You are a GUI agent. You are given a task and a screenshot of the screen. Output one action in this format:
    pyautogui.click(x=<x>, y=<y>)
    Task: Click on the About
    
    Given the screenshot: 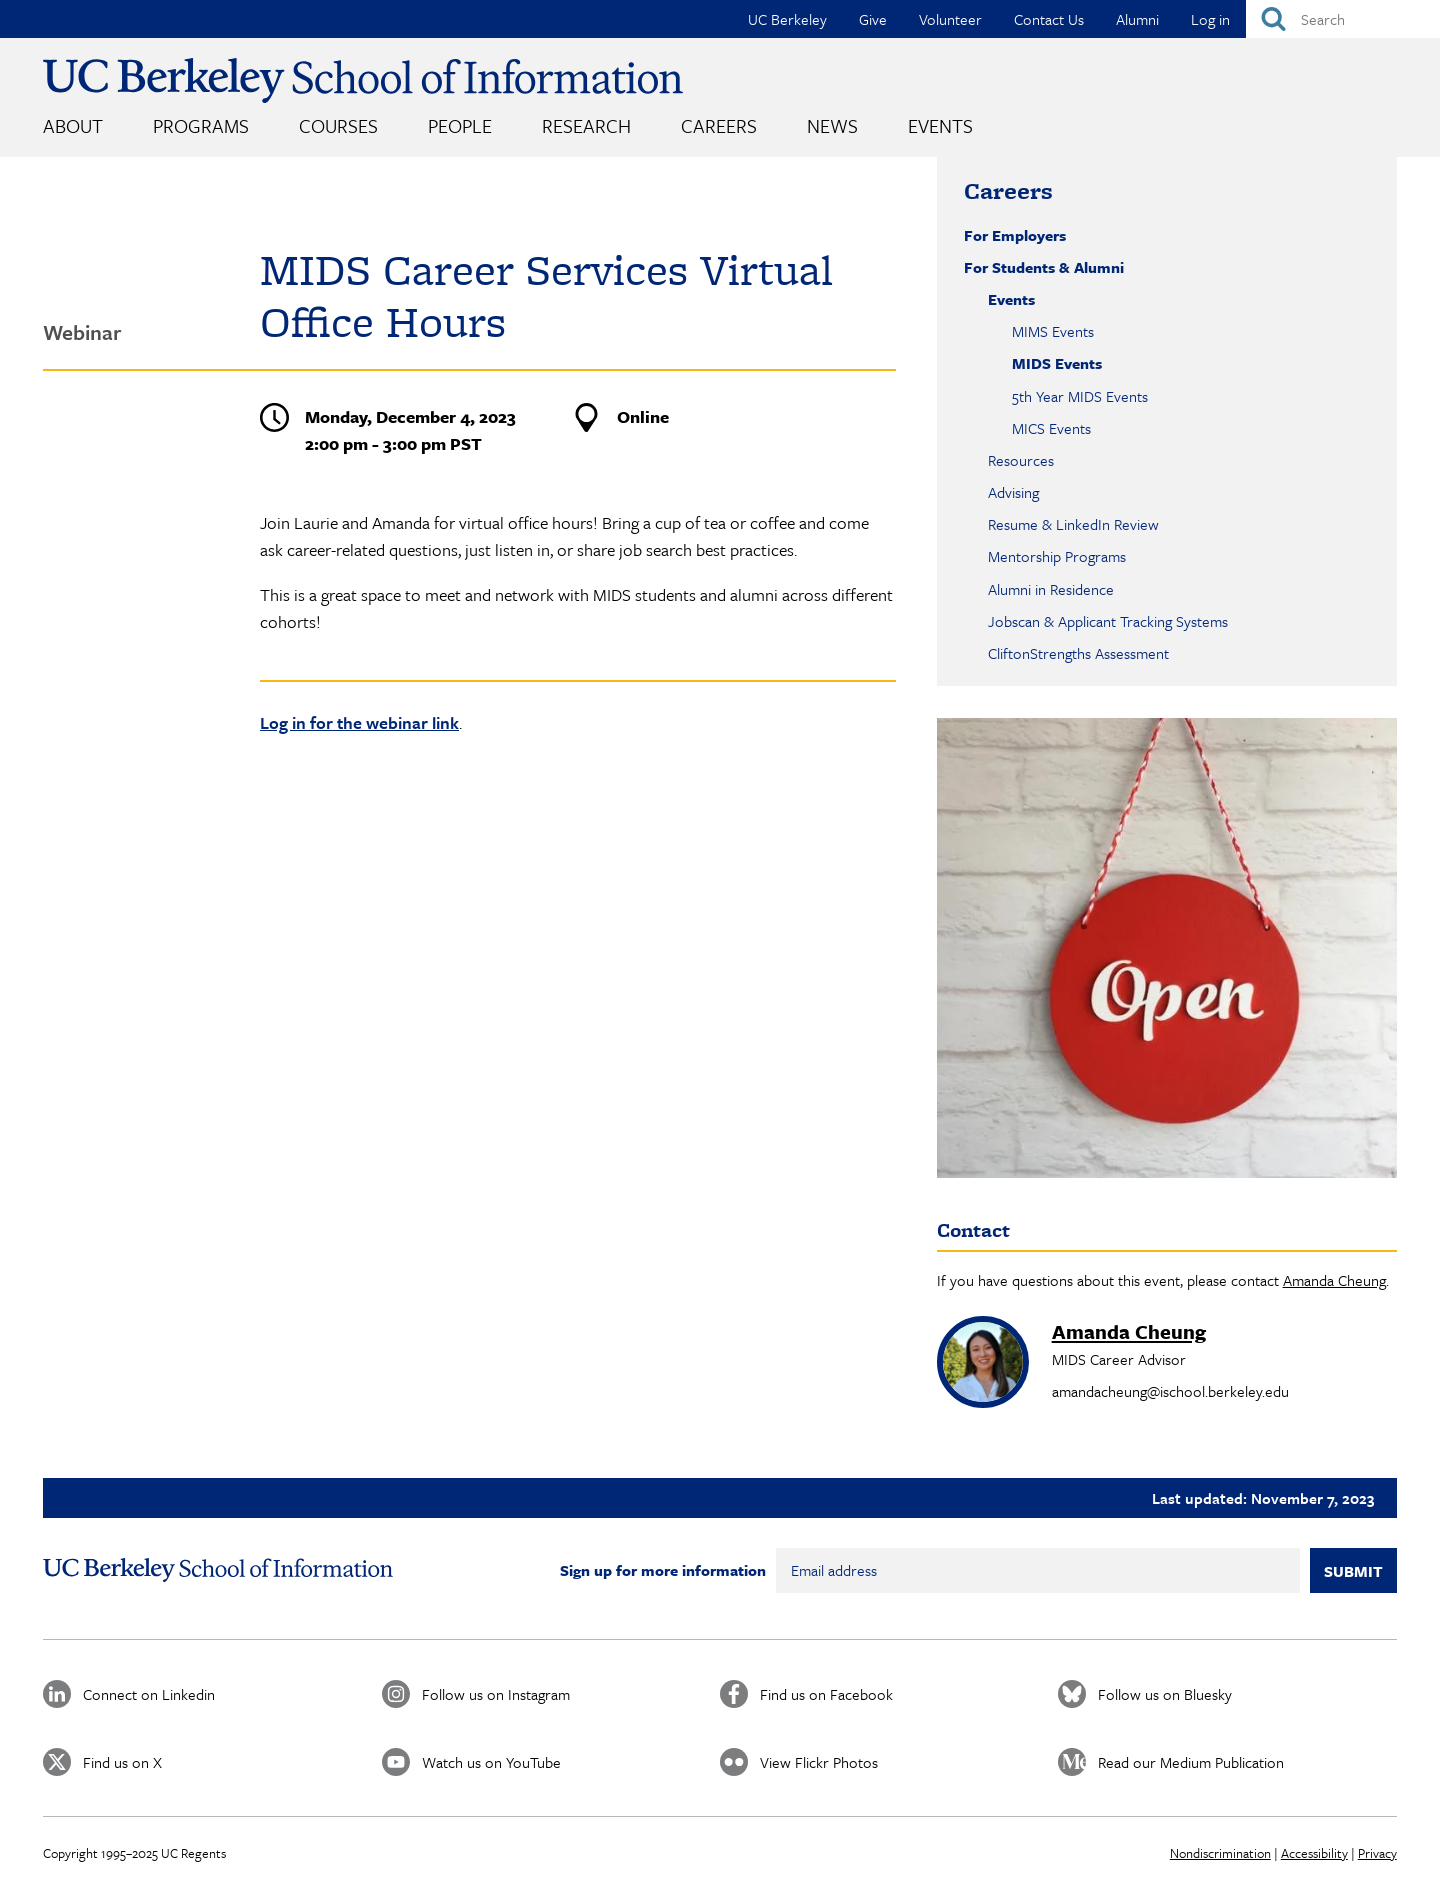 What is the action you would take?
    pyautogui.click(x=73, y=125)
    